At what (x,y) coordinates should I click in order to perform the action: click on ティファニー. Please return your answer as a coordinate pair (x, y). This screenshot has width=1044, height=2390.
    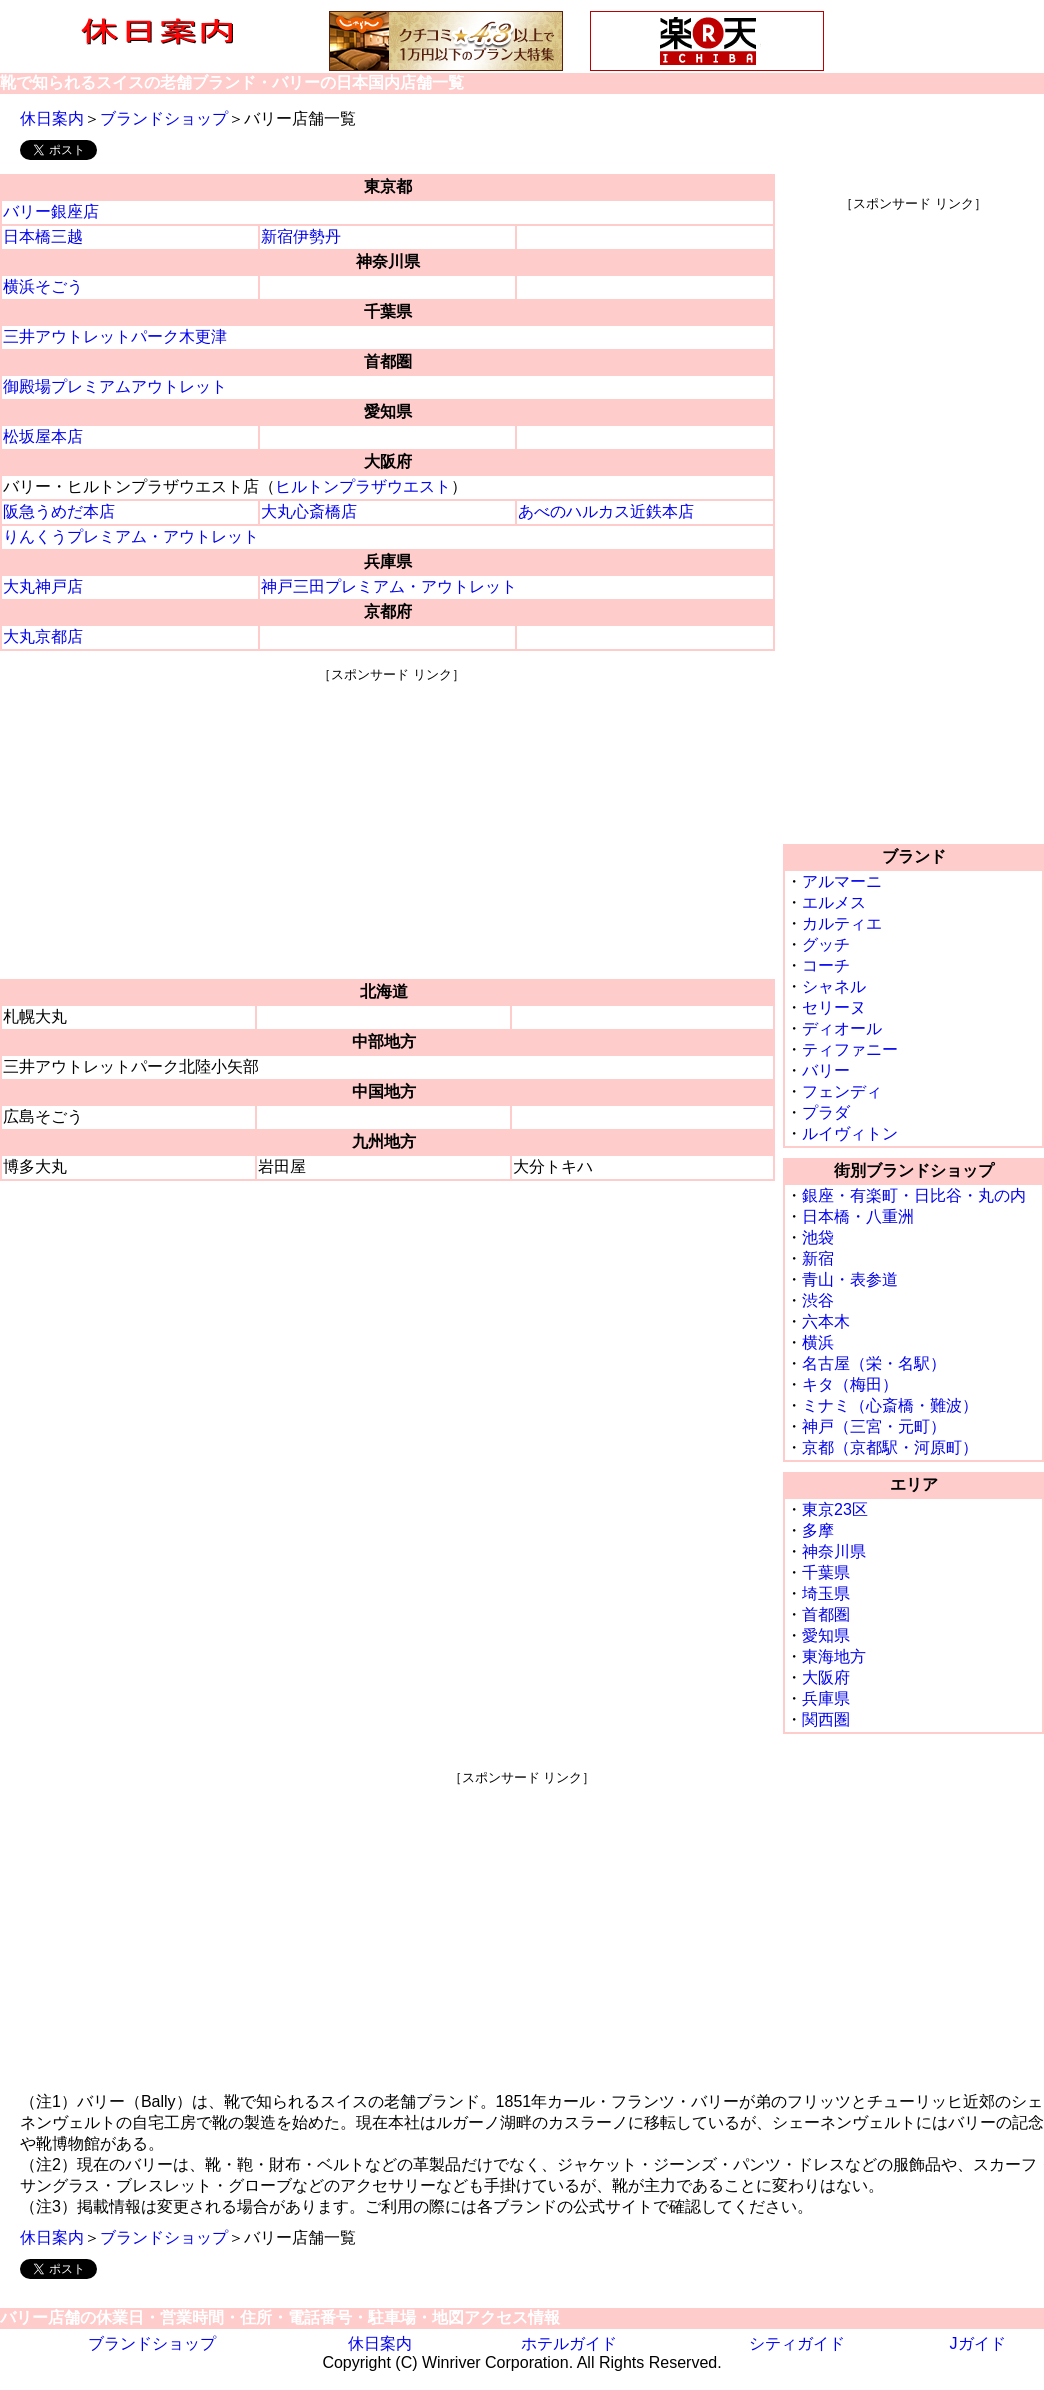
    Looking at the image, I should click on (850, 1049).